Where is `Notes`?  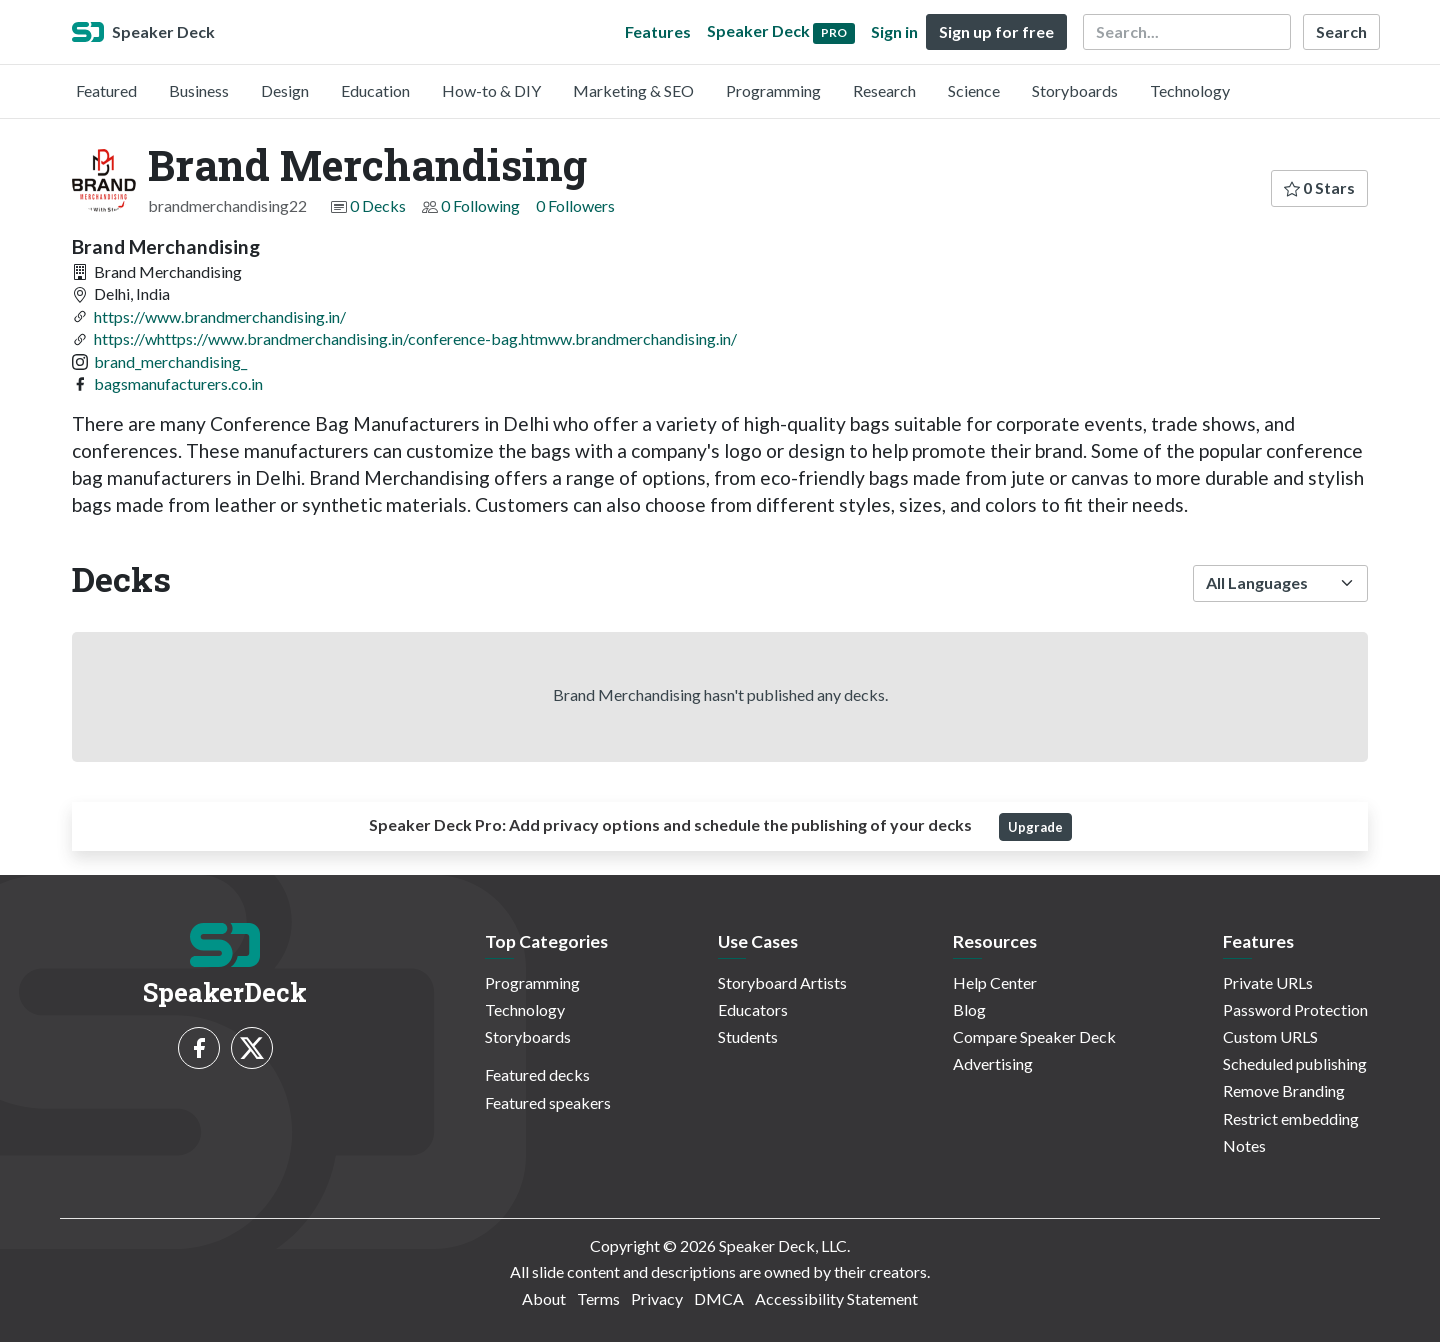 Notes is located at coordinates (1244, 1145).